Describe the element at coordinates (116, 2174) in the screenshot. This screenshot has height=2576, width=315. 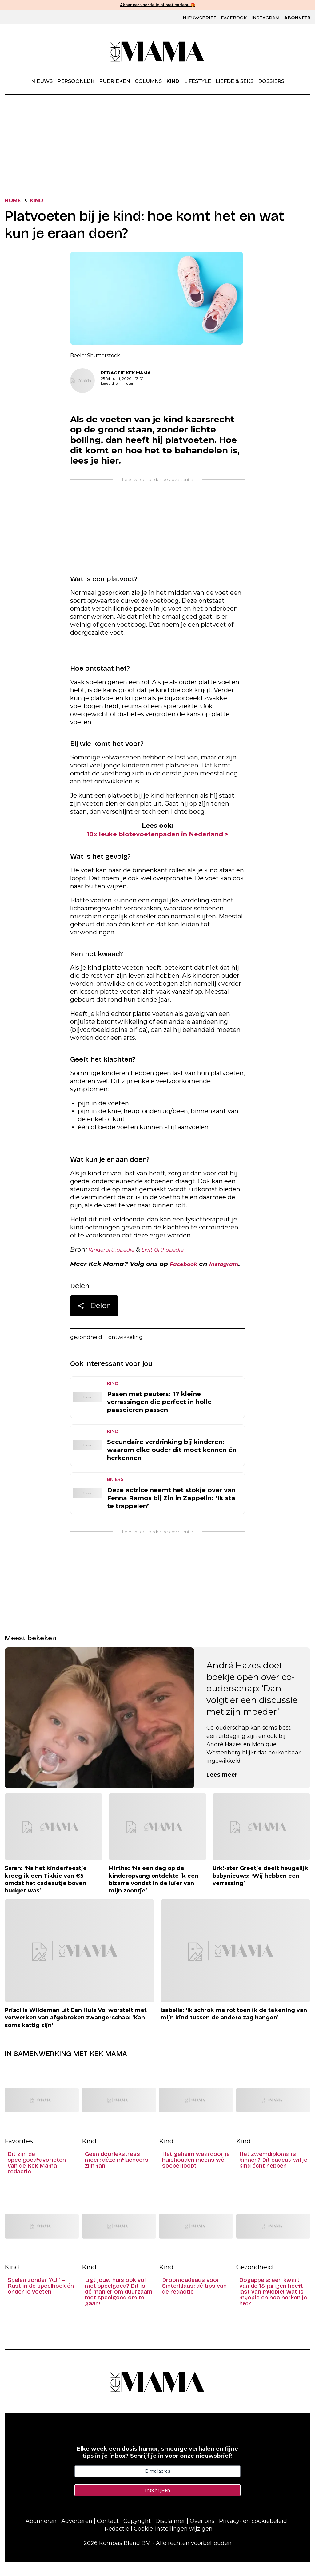
I see `Geen doorlekstress meer: déze influencers zijn fan!` at that location.